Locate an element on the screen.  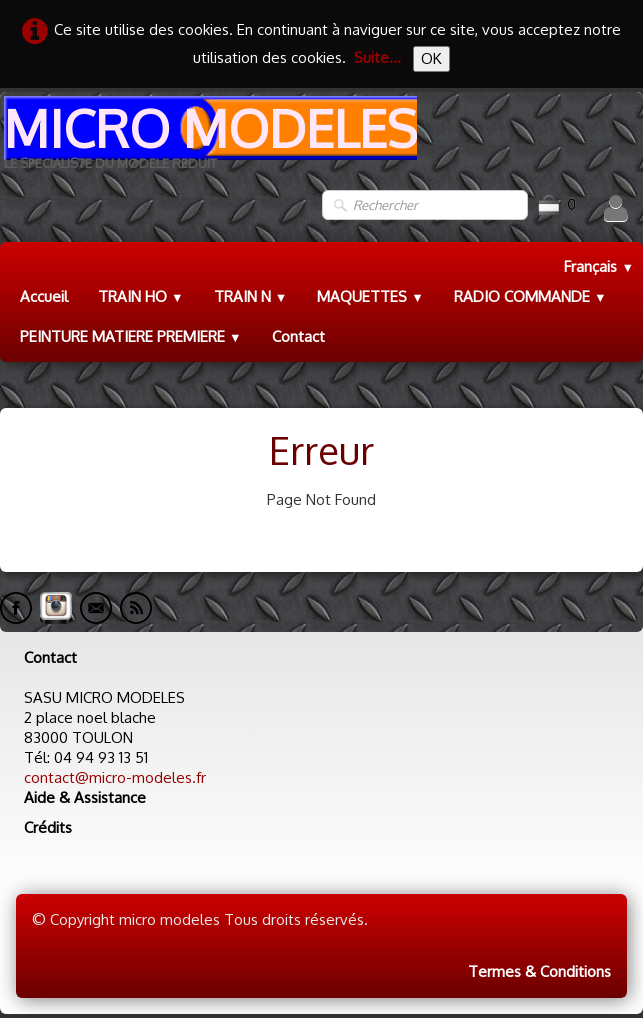
Suite... is located at coordinates (377, 57).